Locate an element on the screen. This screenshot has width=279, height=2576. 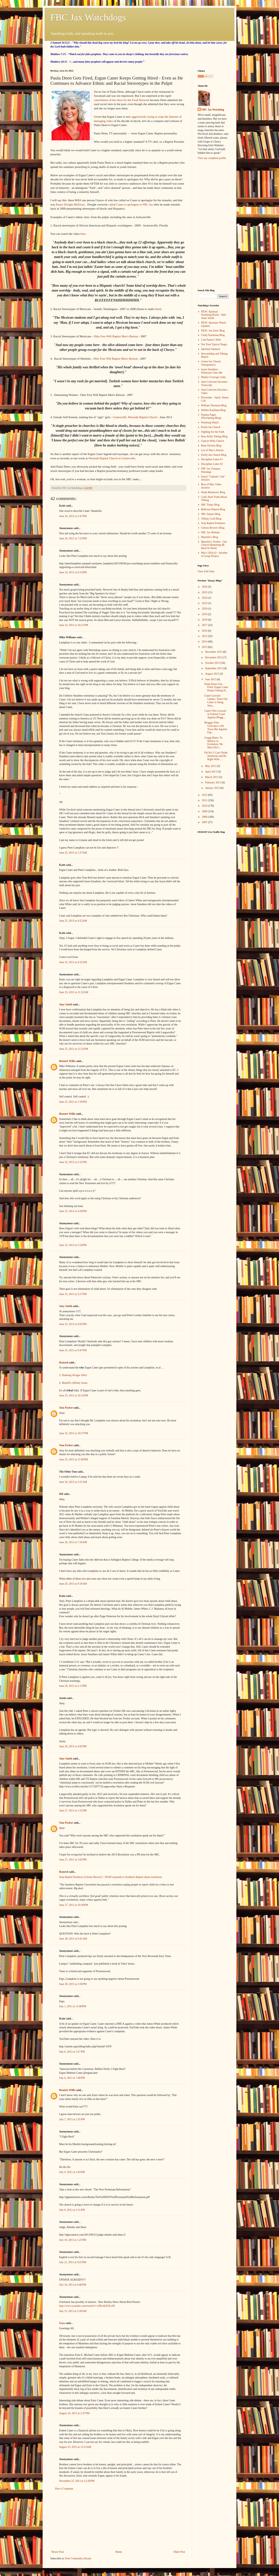
Maurilio's Twitter - Our Church Marketing $$ Hard At Work! is located at coordinates (214, 545).